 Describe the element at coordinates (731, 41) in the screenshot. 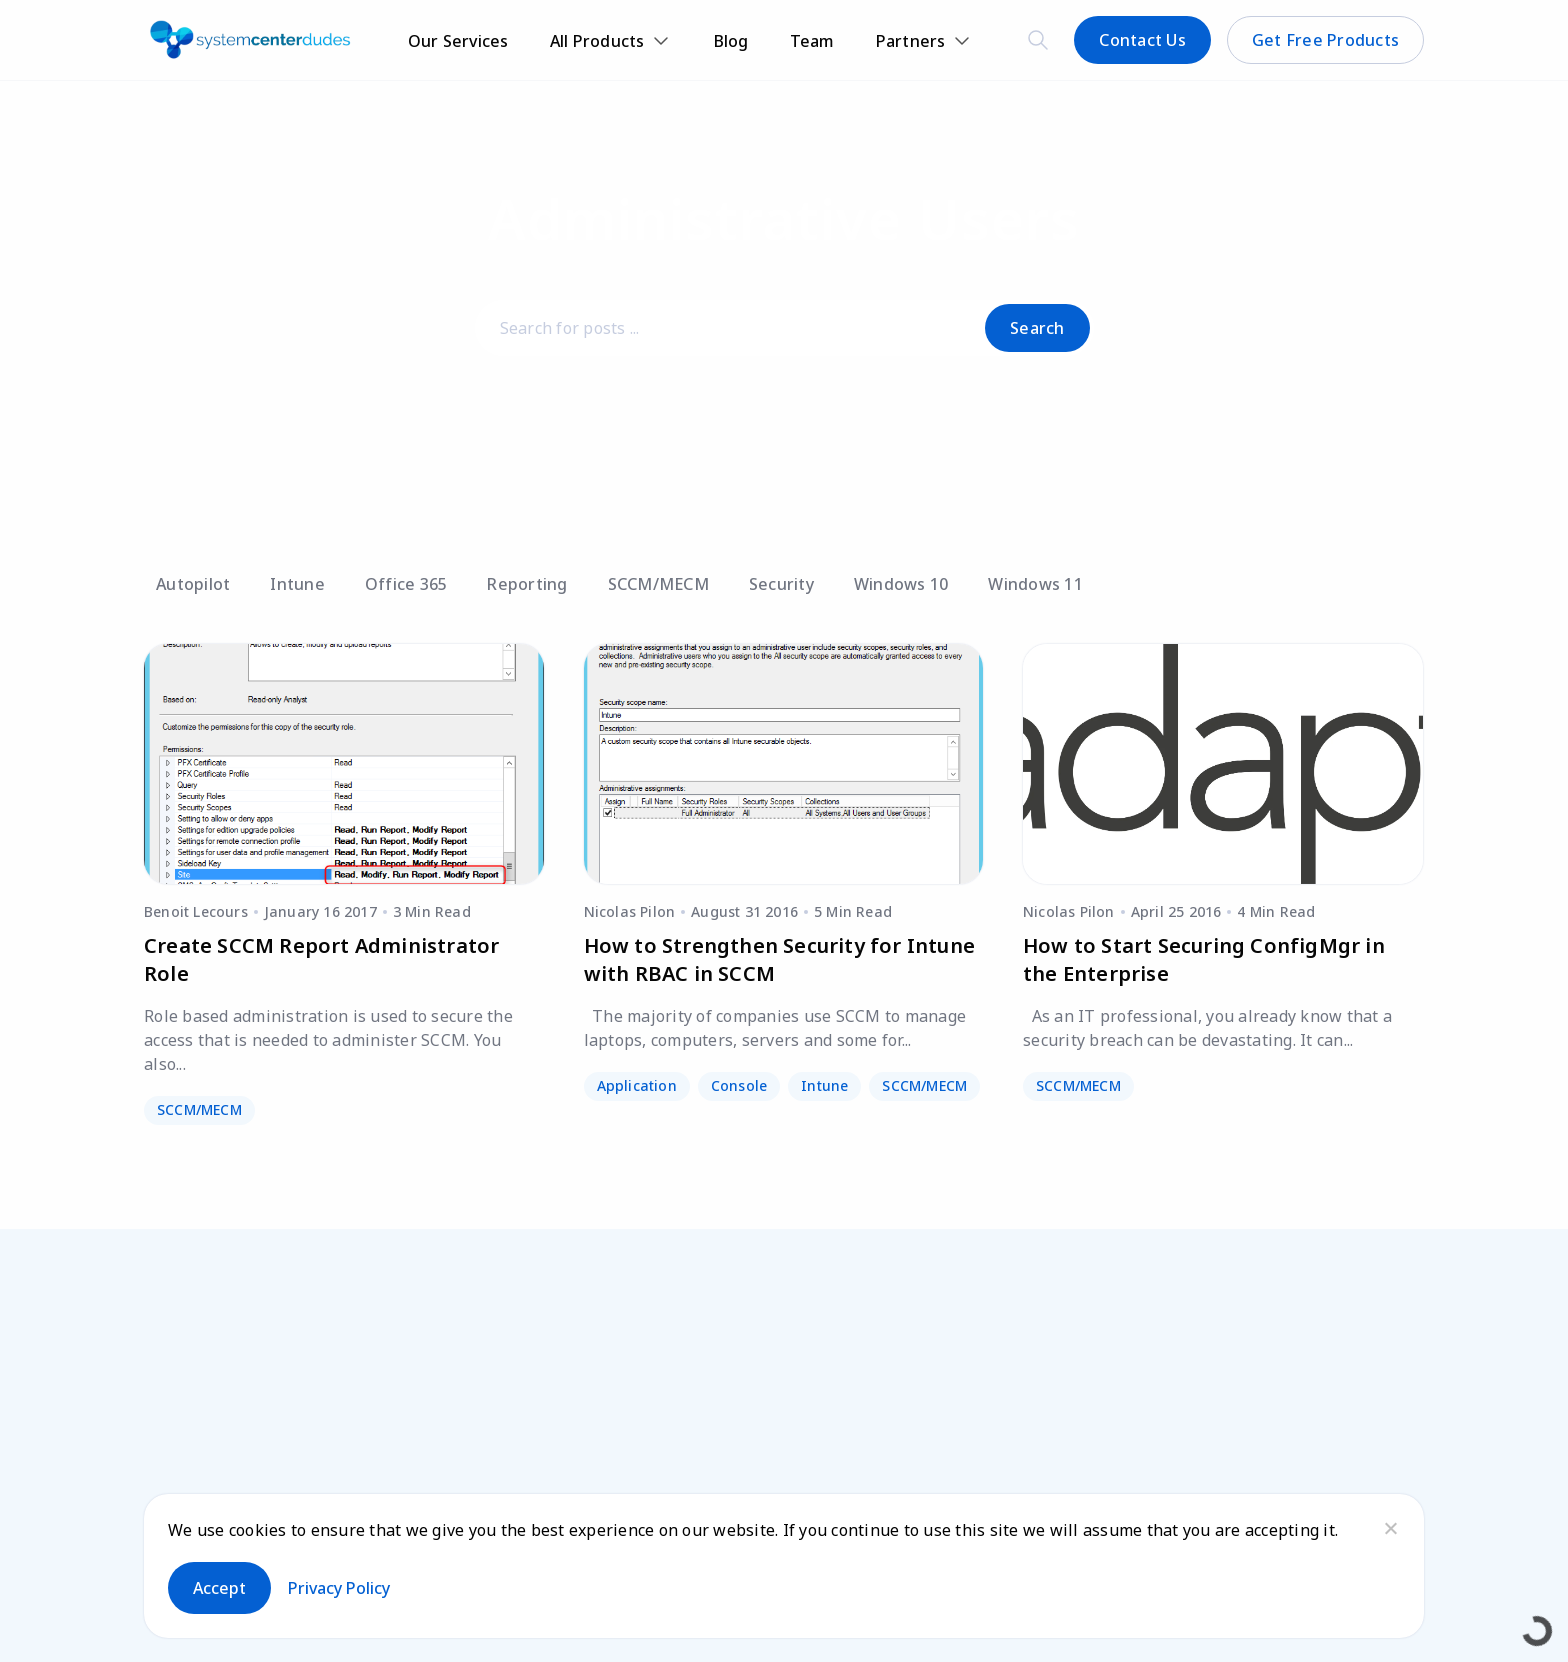

I see `Blog` at that location.